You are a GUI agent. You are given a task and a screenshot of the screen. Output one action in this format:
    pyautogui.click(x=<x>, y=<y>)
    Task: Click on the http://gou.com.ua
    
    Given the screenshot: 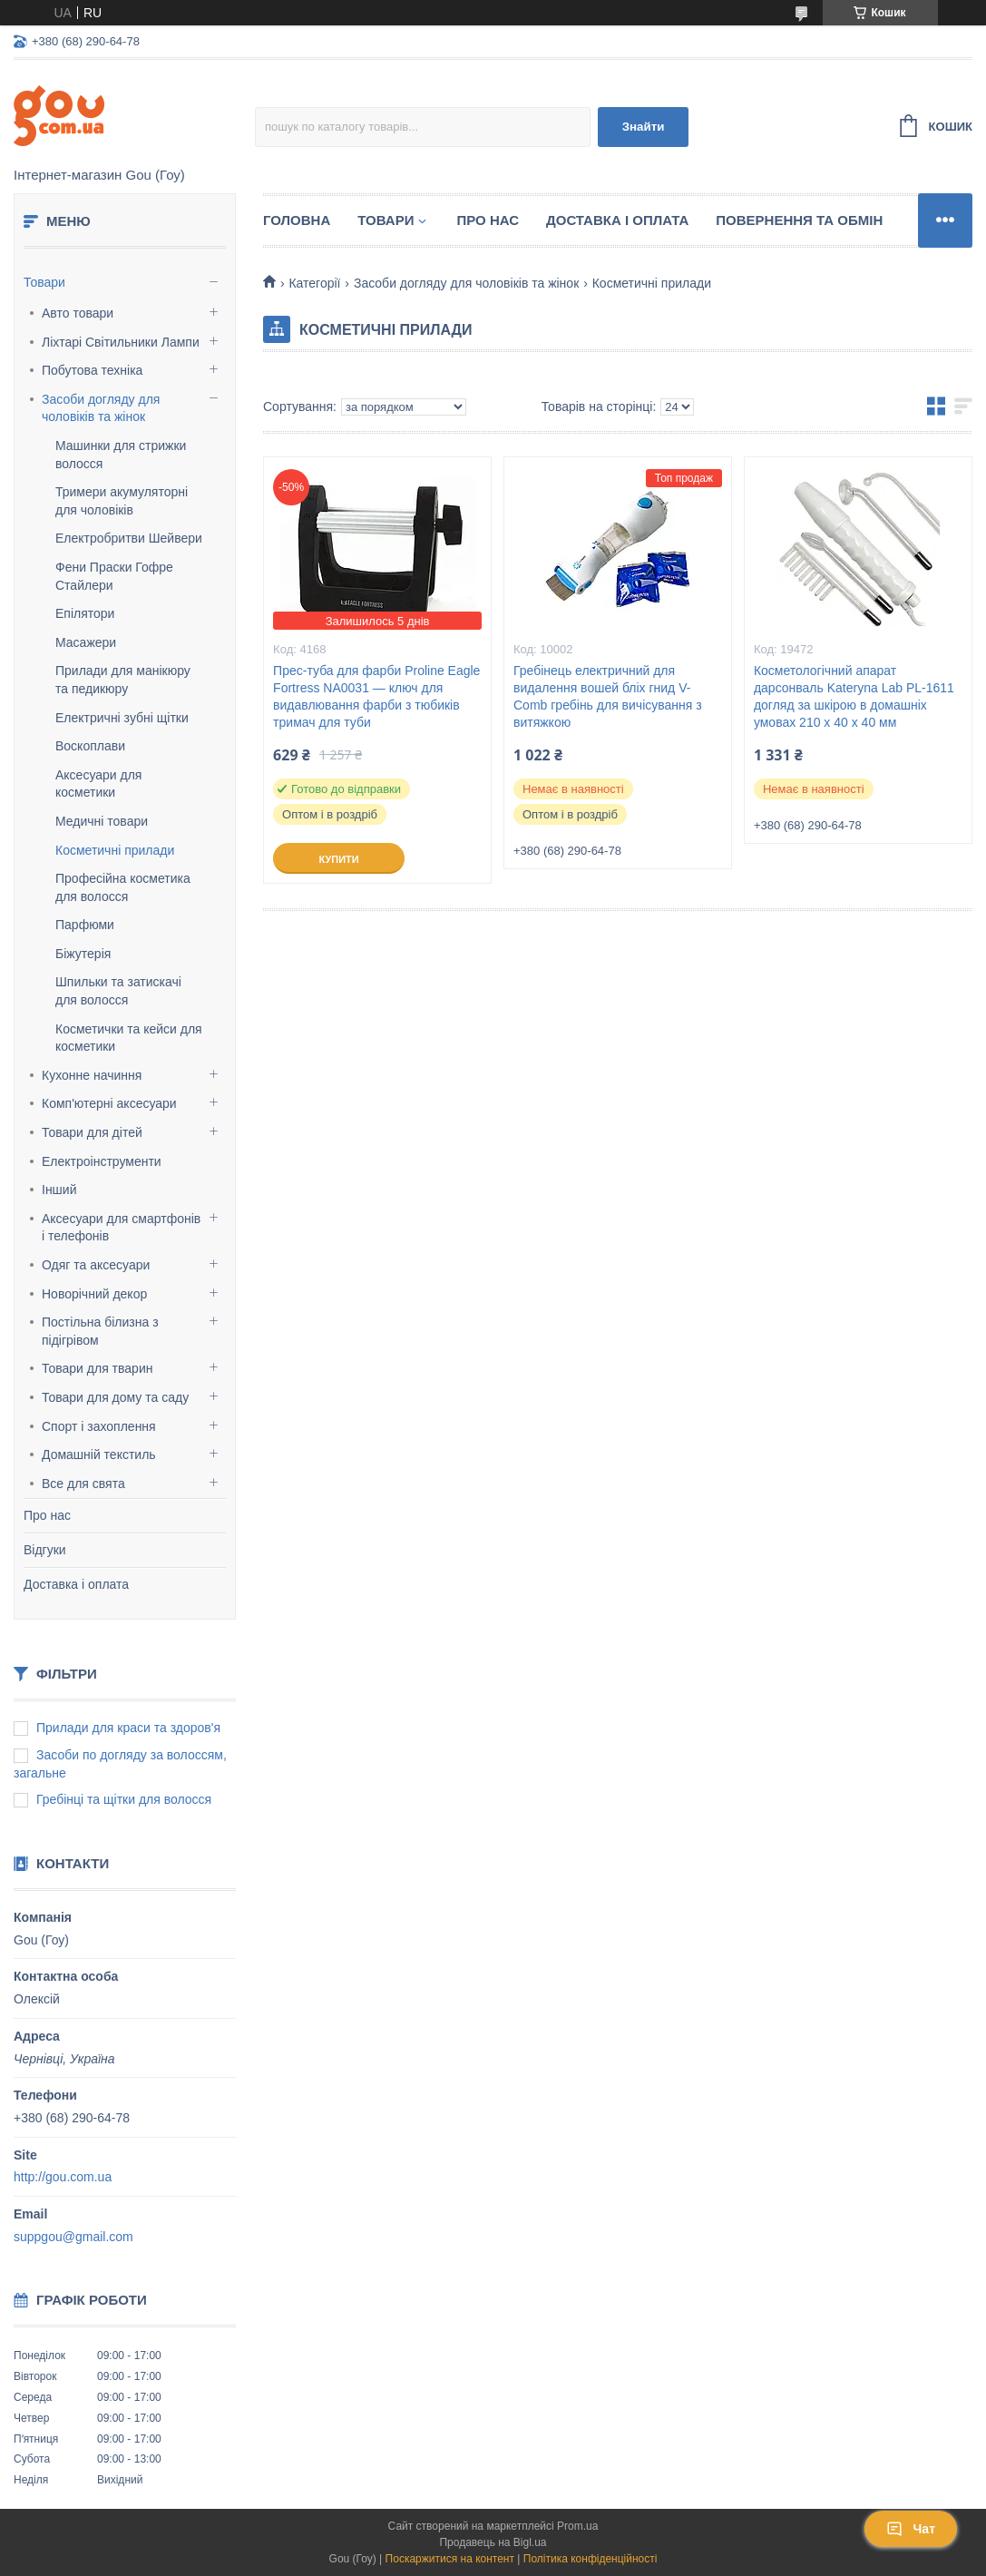 What is the action you would take?
    pyautogui.click(x=63, y=2177)
    